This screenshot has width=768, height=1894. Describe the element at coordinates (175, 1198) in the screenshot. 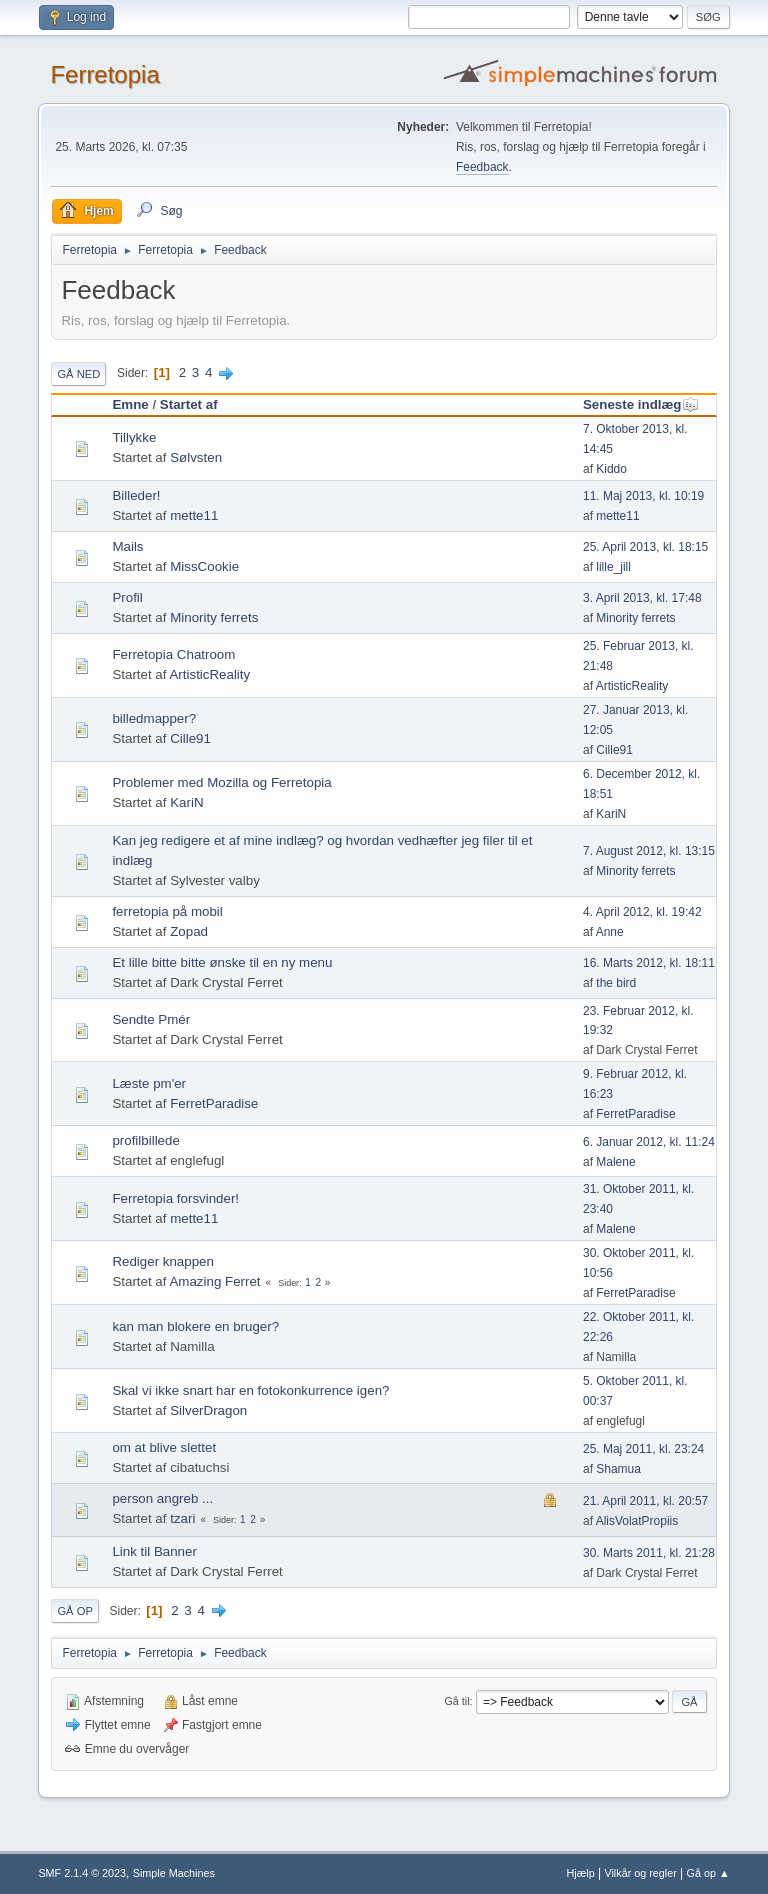

I see `Ferretopia forsvinder!` at that location.